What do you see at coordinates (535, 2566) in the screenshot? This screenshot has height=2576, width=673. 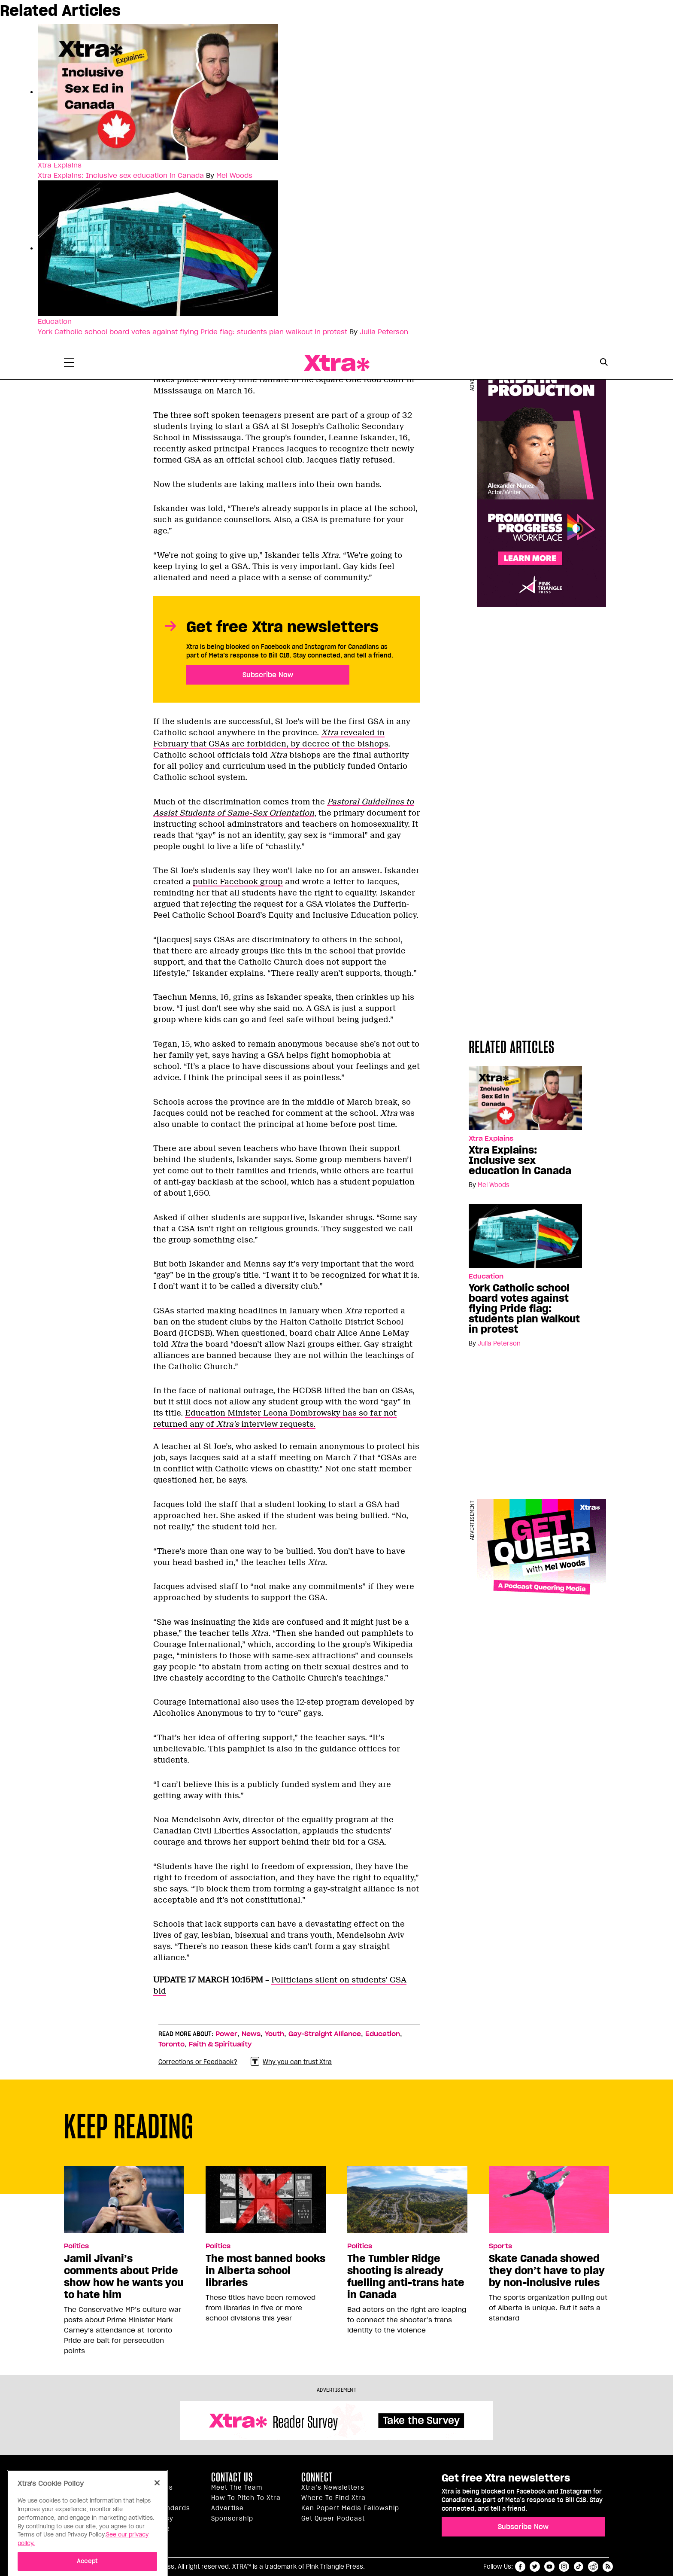 I see `twitter` at bounding box center [535, 2566].